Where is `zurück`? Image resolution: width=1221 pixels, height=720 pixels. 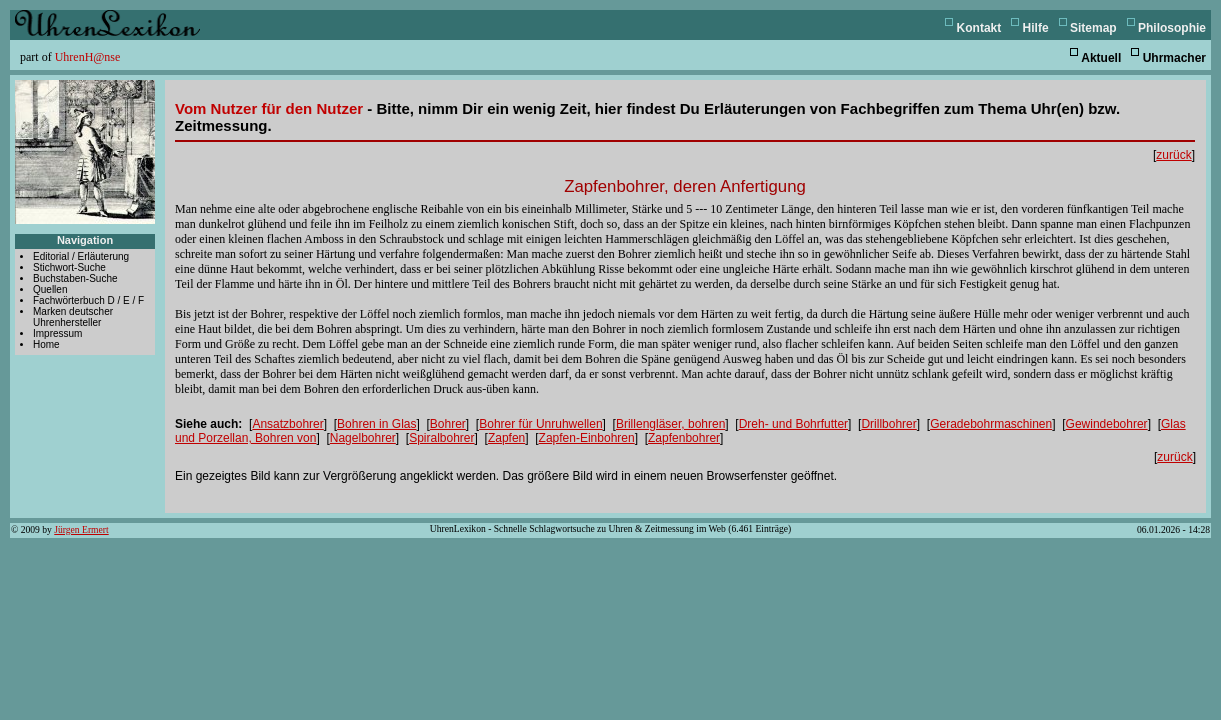
zurück is located at coordinates (1173, 155).